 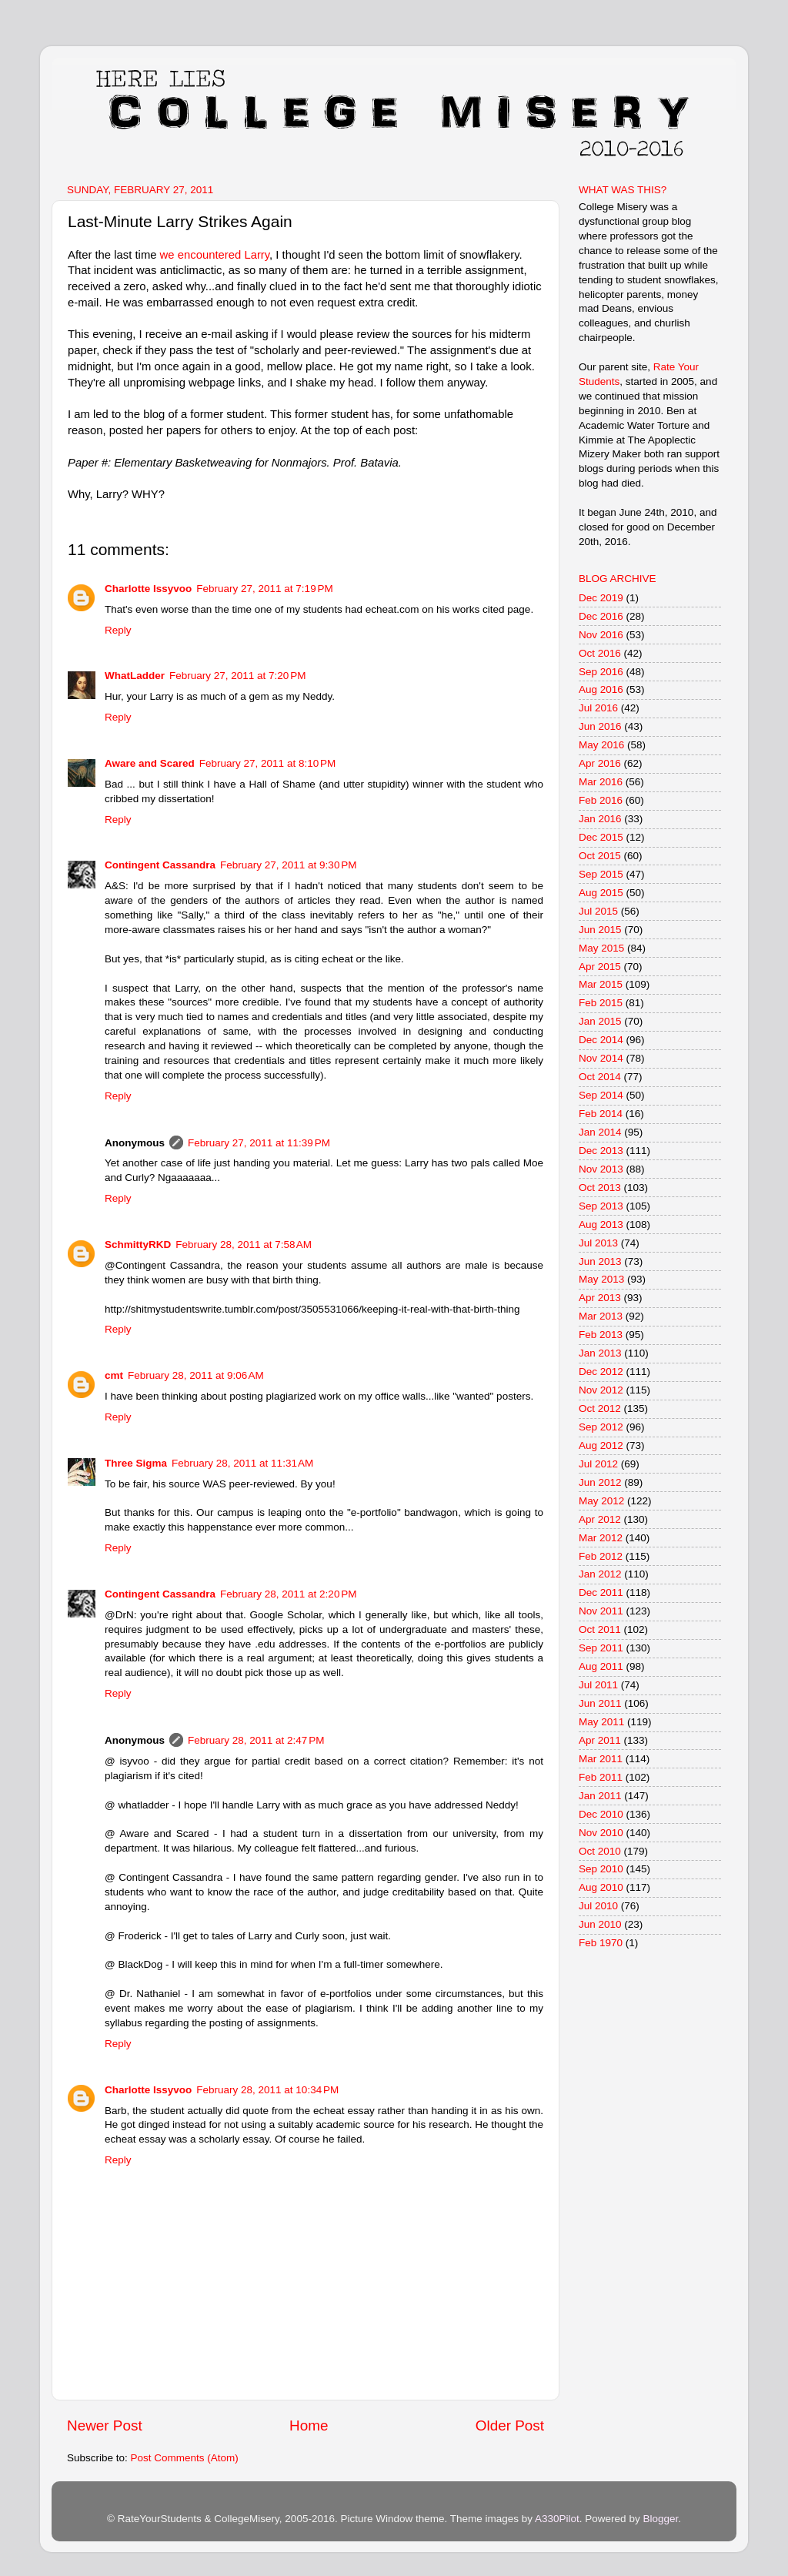 I want to click on Feb 1970, so click(x=601, y=1943).